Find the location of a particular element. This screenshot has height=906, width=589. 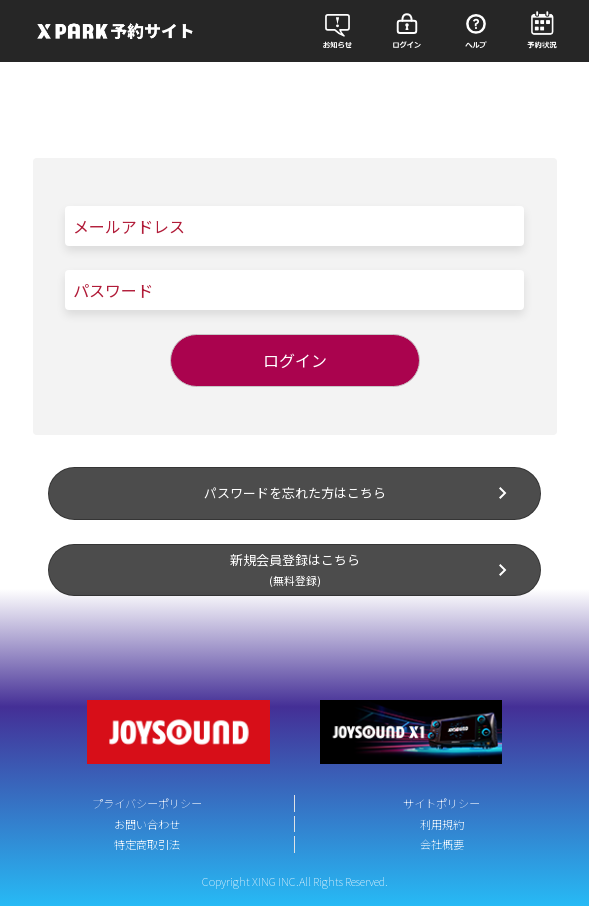

会社概要 is located at coordinates (442, 844).